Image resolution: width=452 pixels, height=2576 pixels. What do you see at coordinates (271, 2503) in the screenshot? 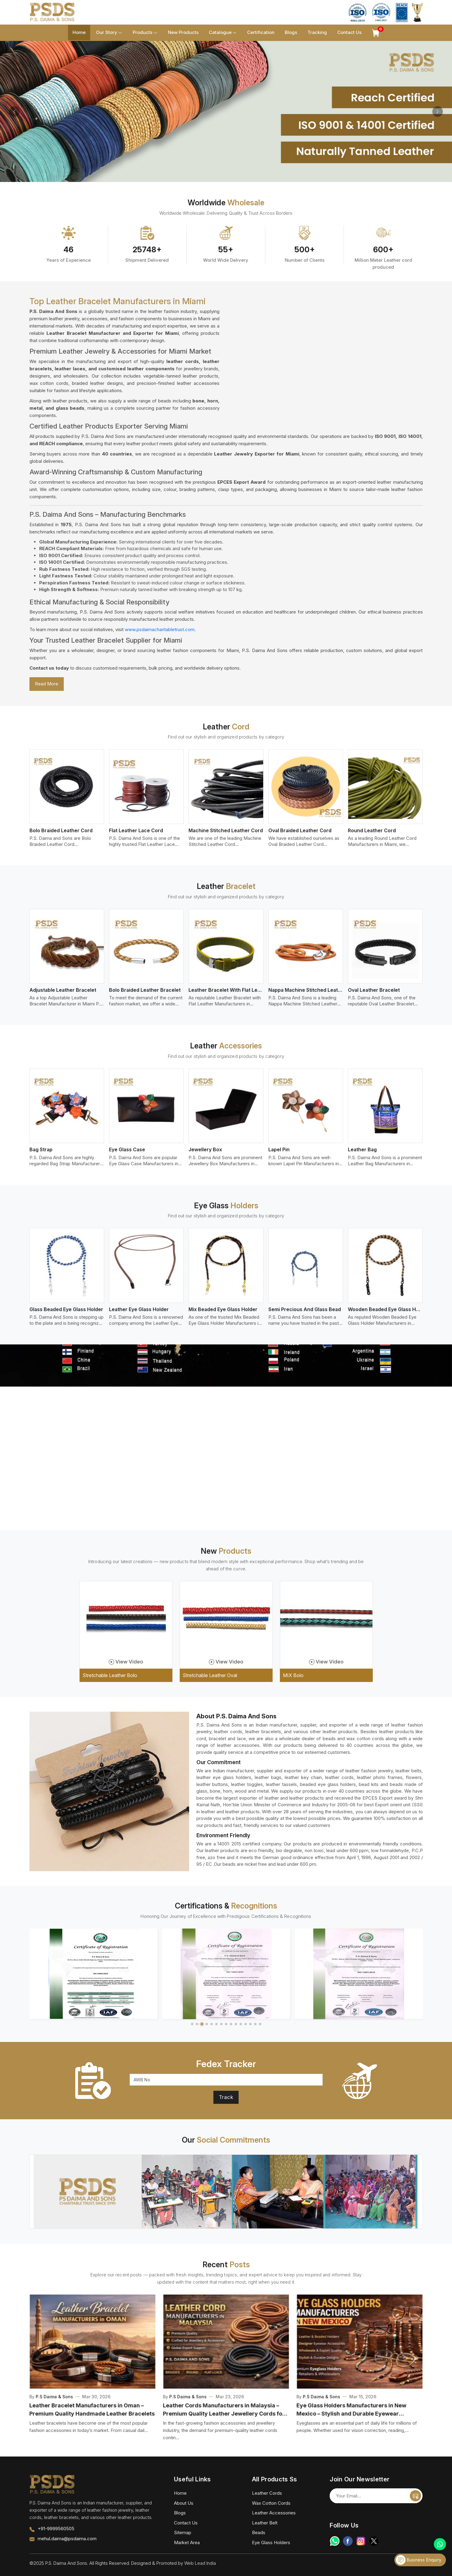
I see `Wax Cotton Cords` at bounding box center [271, 2503].